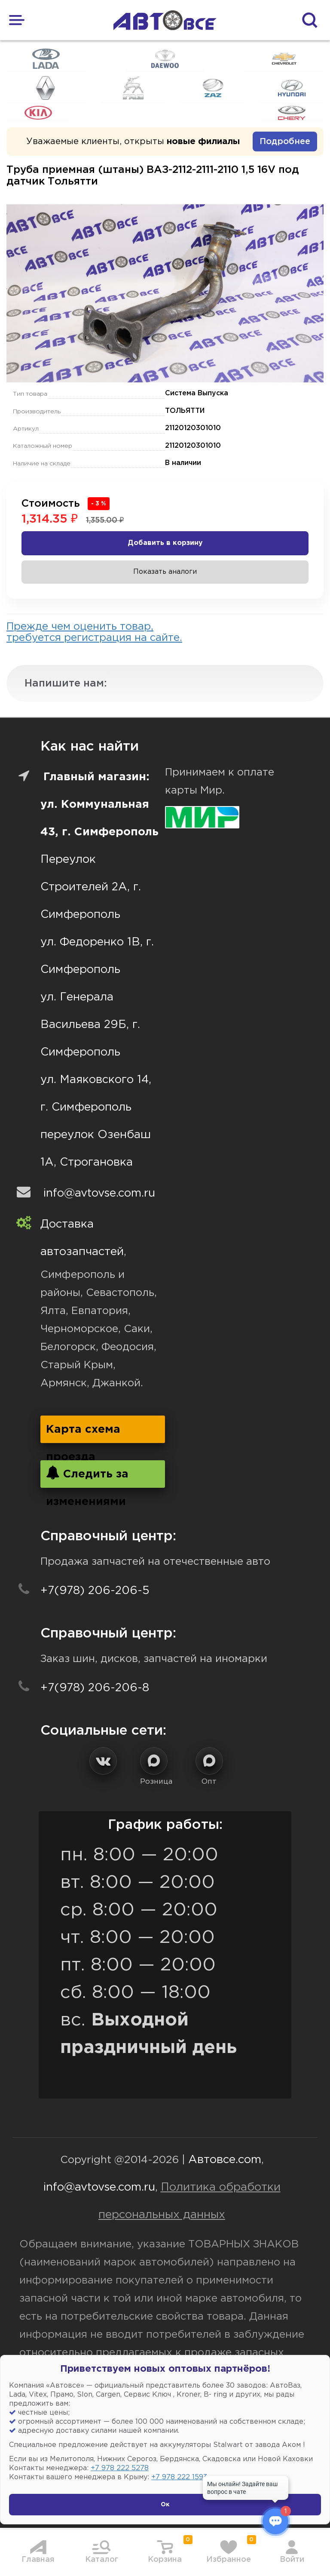  What do you see at coordinates (120, 2468) in the screenshot?
I see `+7 978 222 5278` at bounding box center [120, 2468].